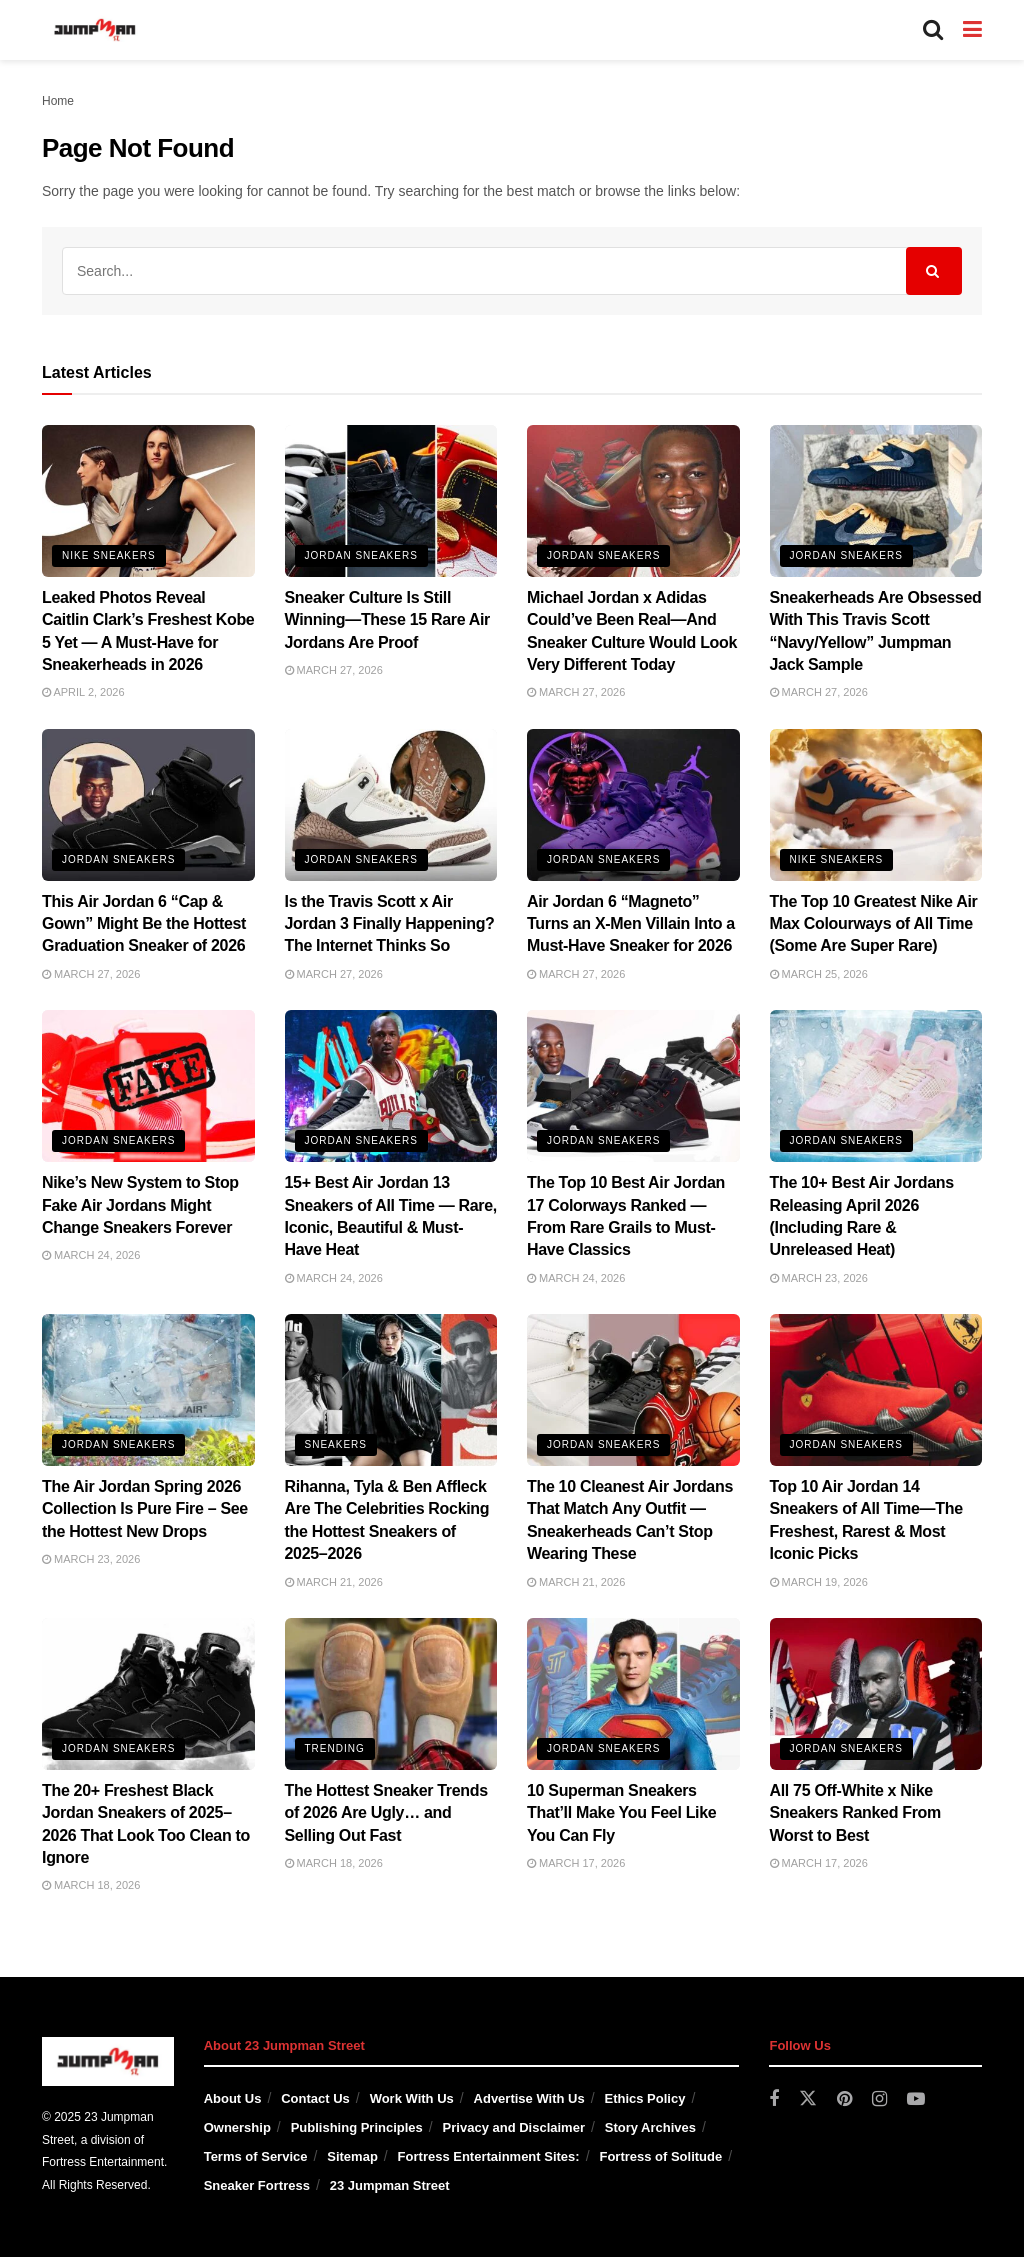  What do you see at coordinates (879, 2099) in the screenshot?
I see `[Find us on Instagram]` at bounding box center [879, 2099].